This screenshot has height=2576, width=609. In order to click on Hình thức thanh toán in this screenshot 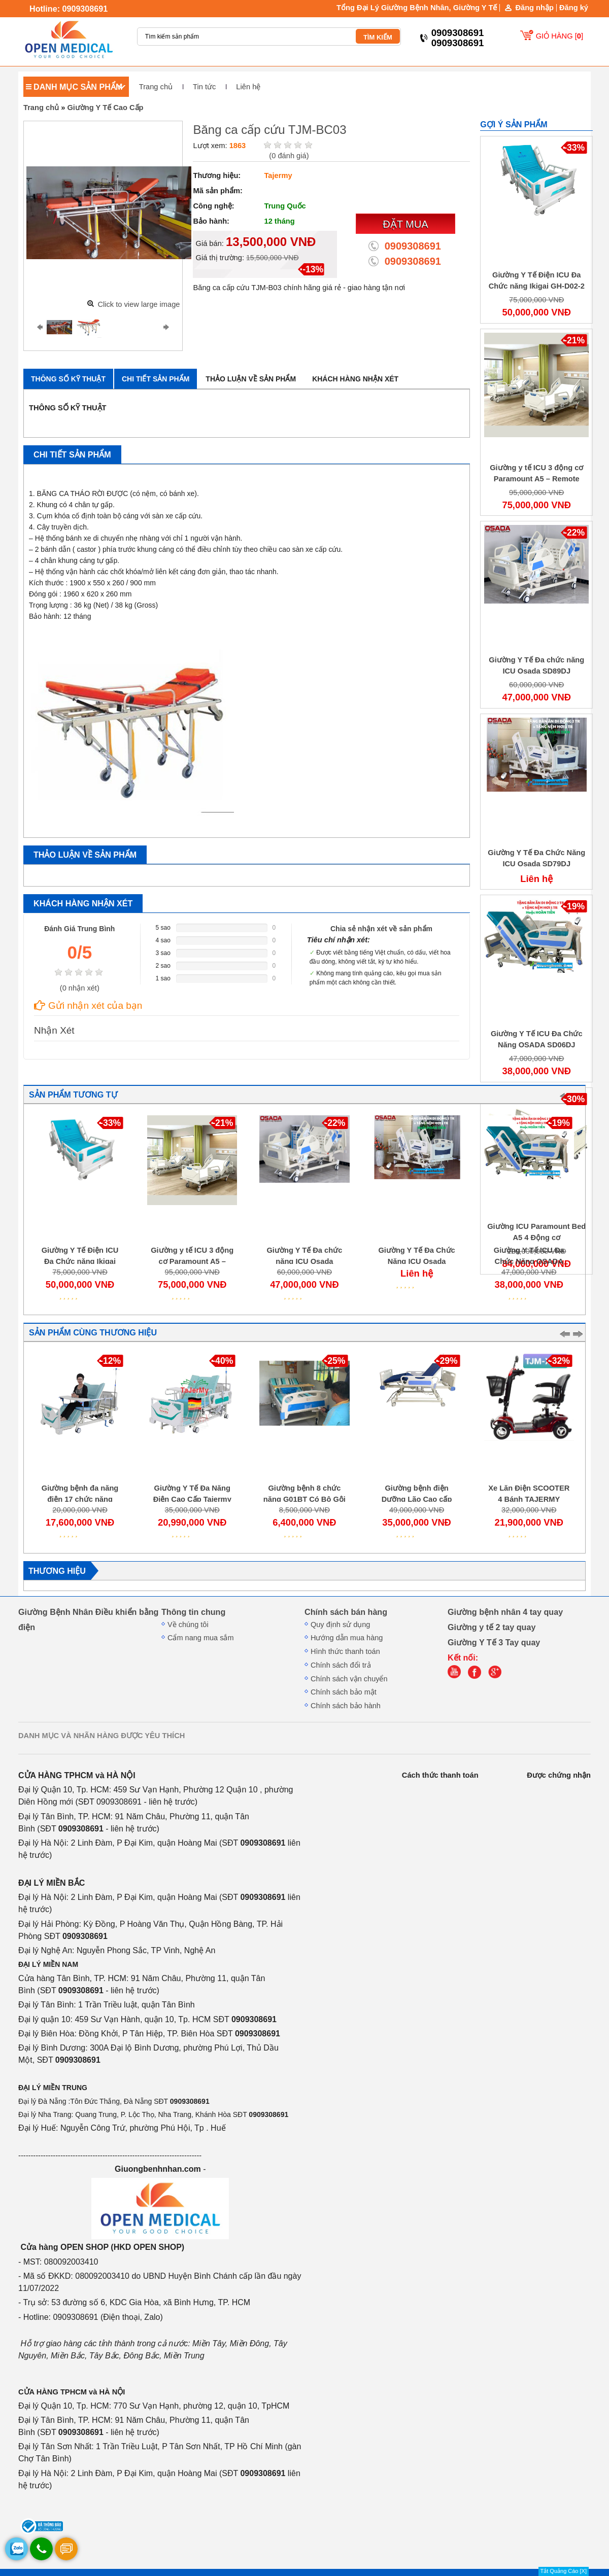, I will do `click(345, 1651)`.